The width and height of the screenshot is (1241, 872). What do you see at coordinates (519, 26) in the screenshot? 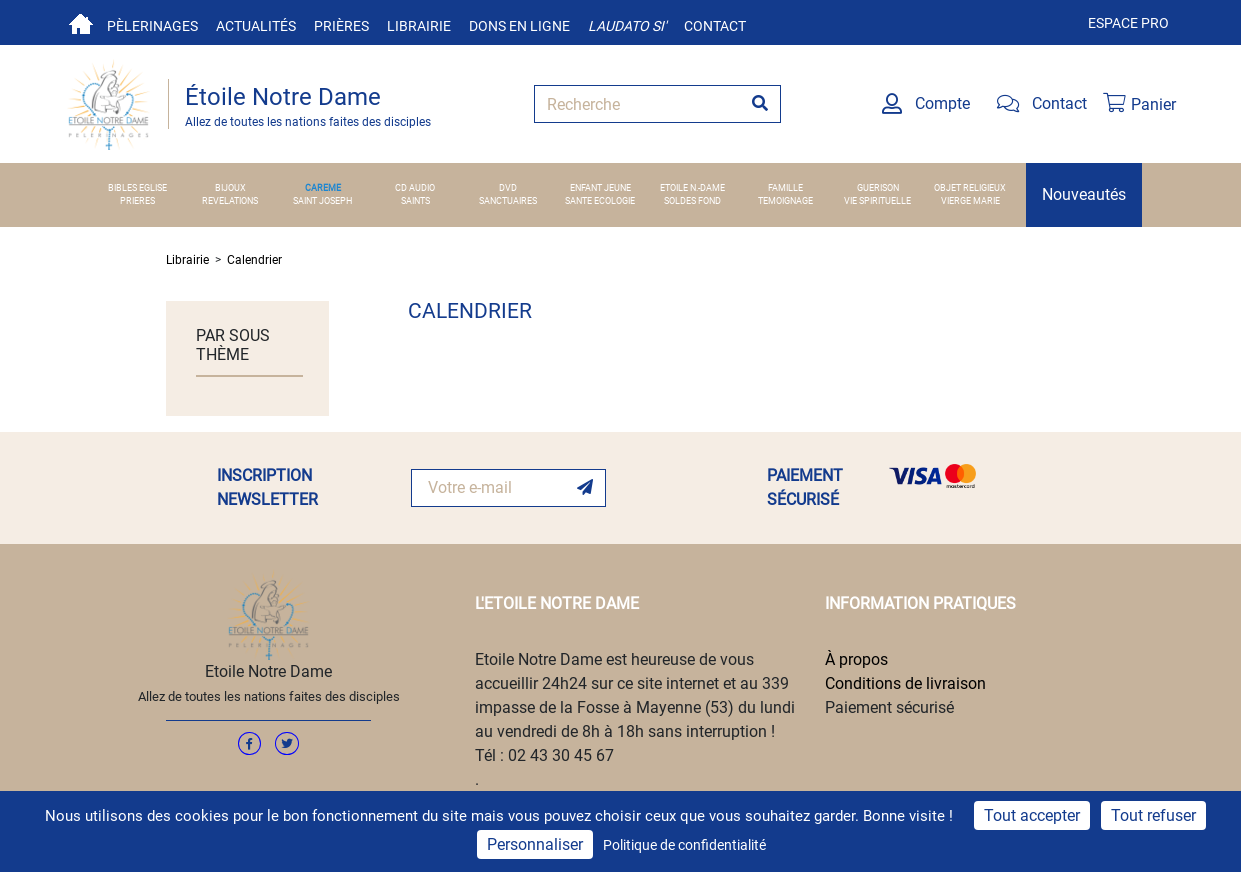
I see `Dons en ligne` at bounding box center [519, 26].